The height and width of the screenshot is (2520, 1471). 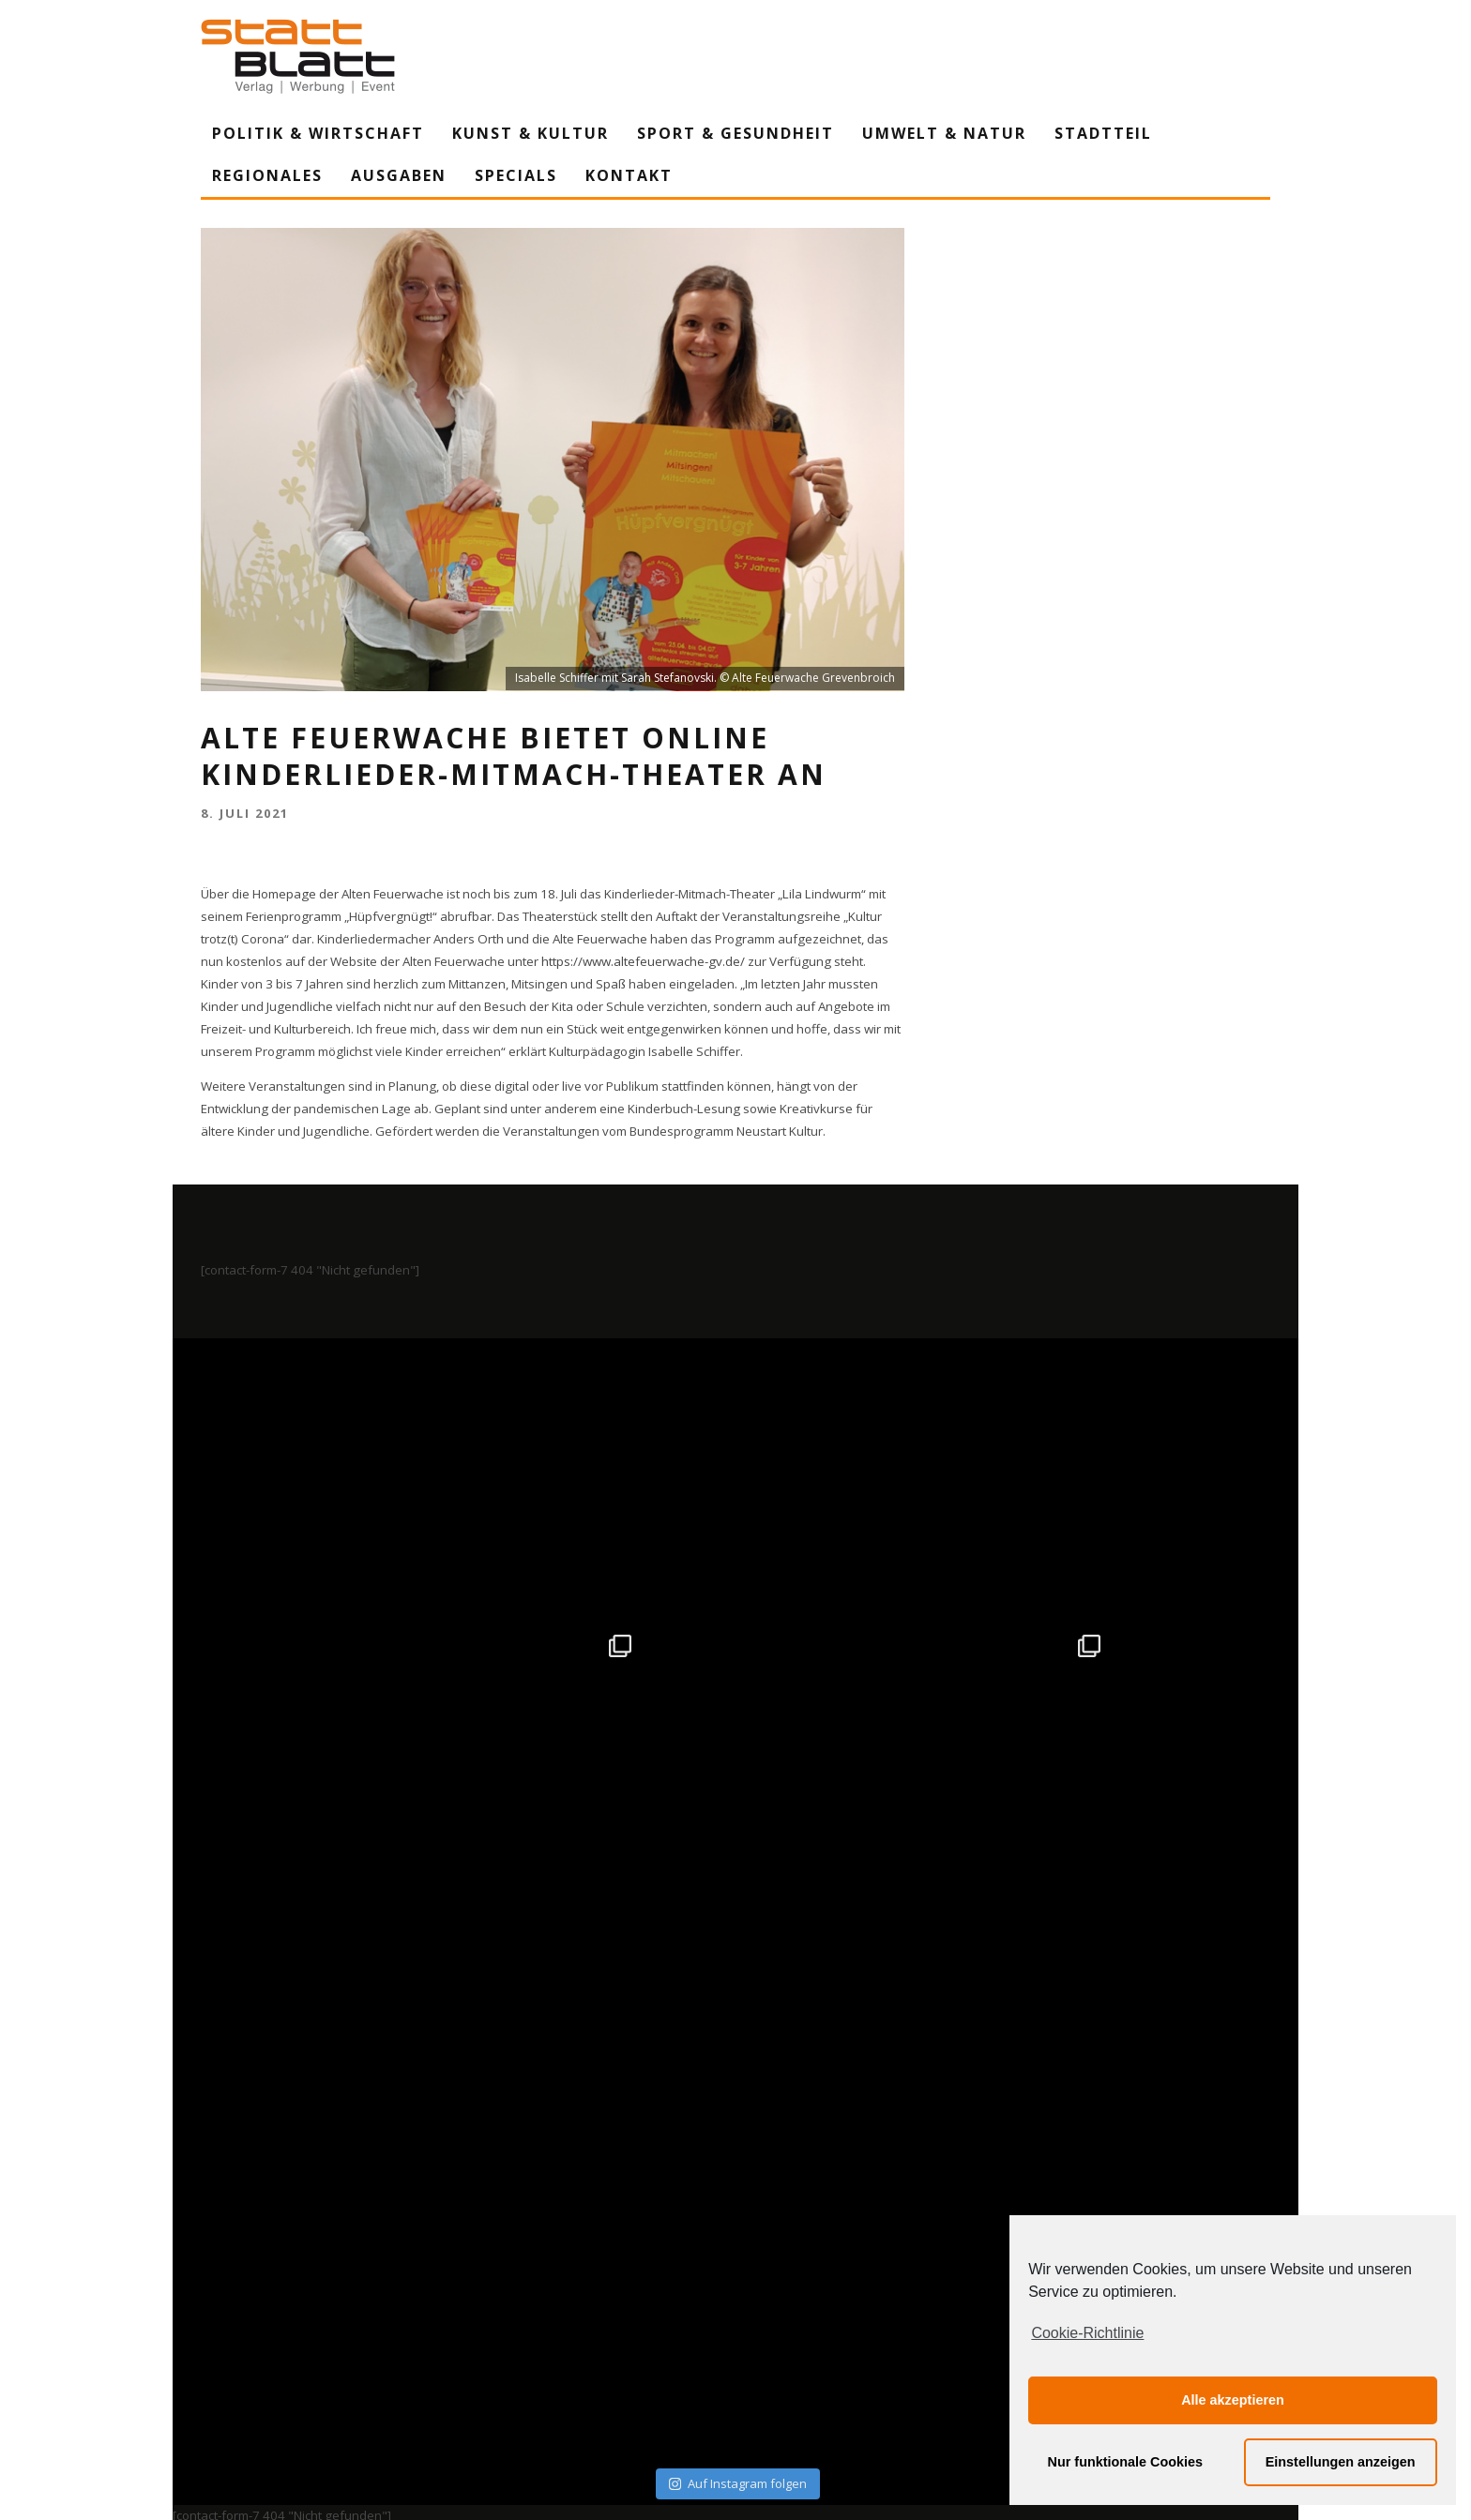 What do you see at coordinates (1087, 2333) in the screenshot?
I see `Cookie-Richtlinie` at bounding box center [1087, 2333].